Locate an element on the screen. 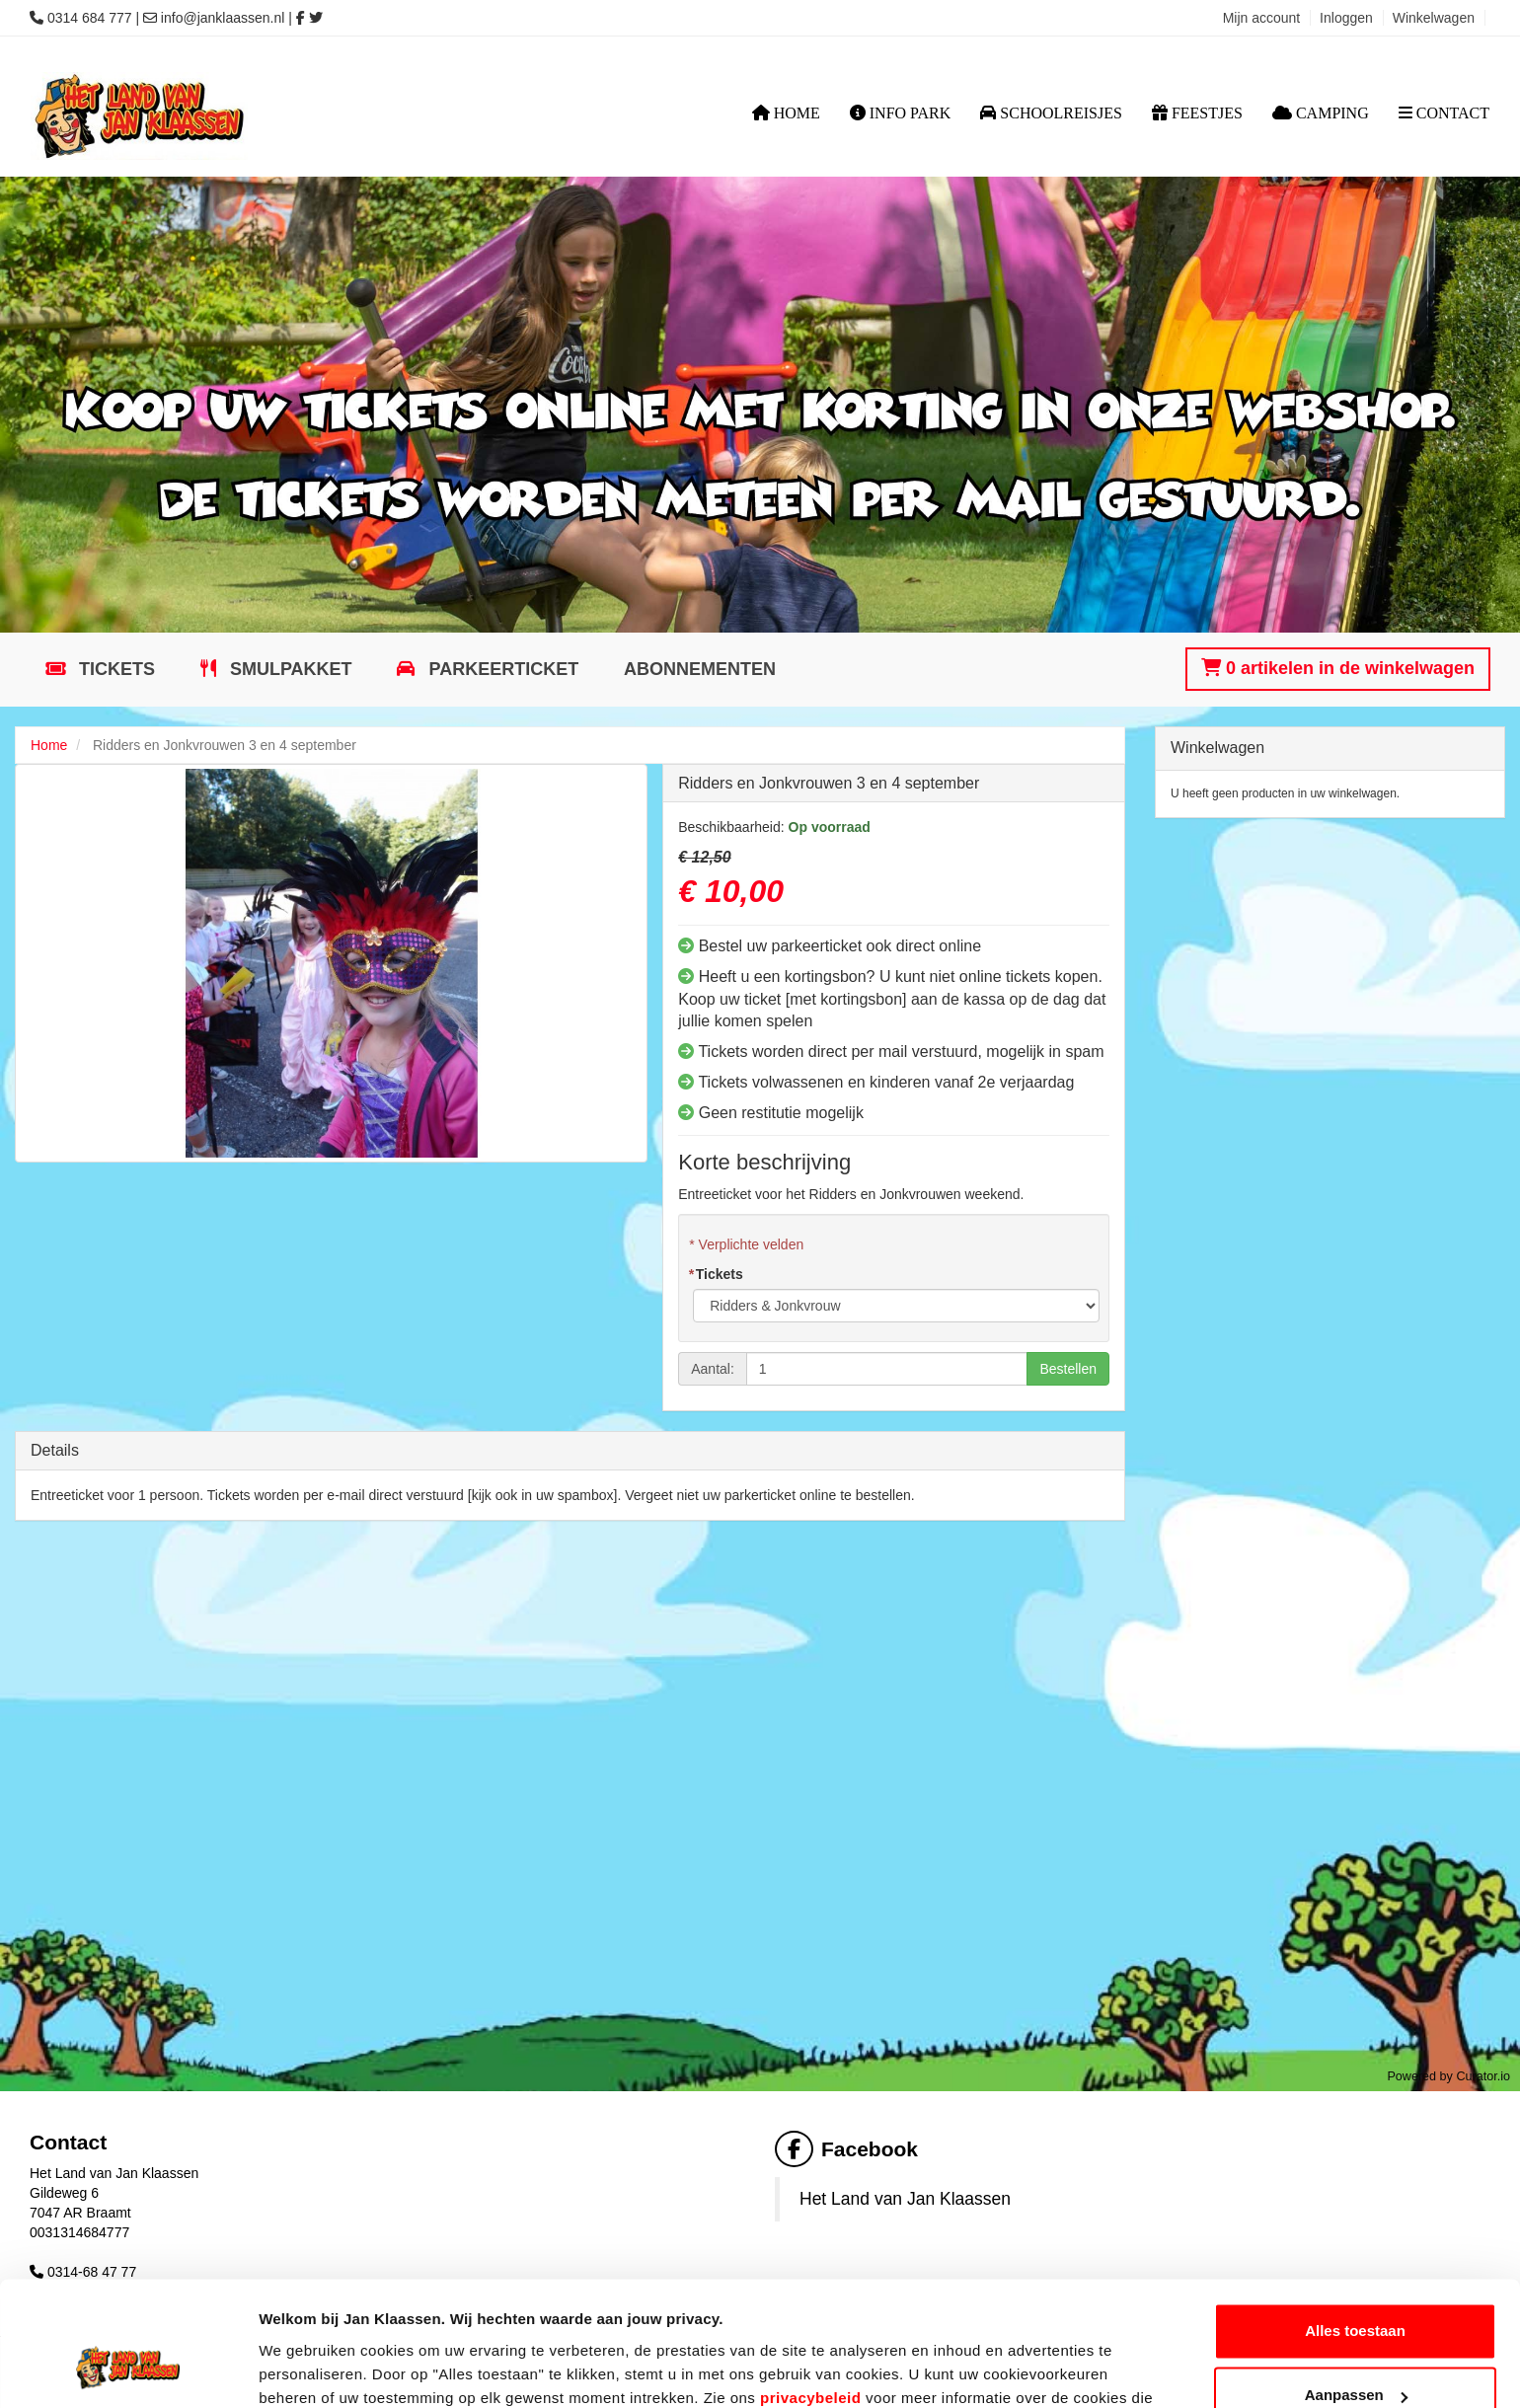 The image size is (1520, 2408). Abonnementen is located at coordinates (700, 669).